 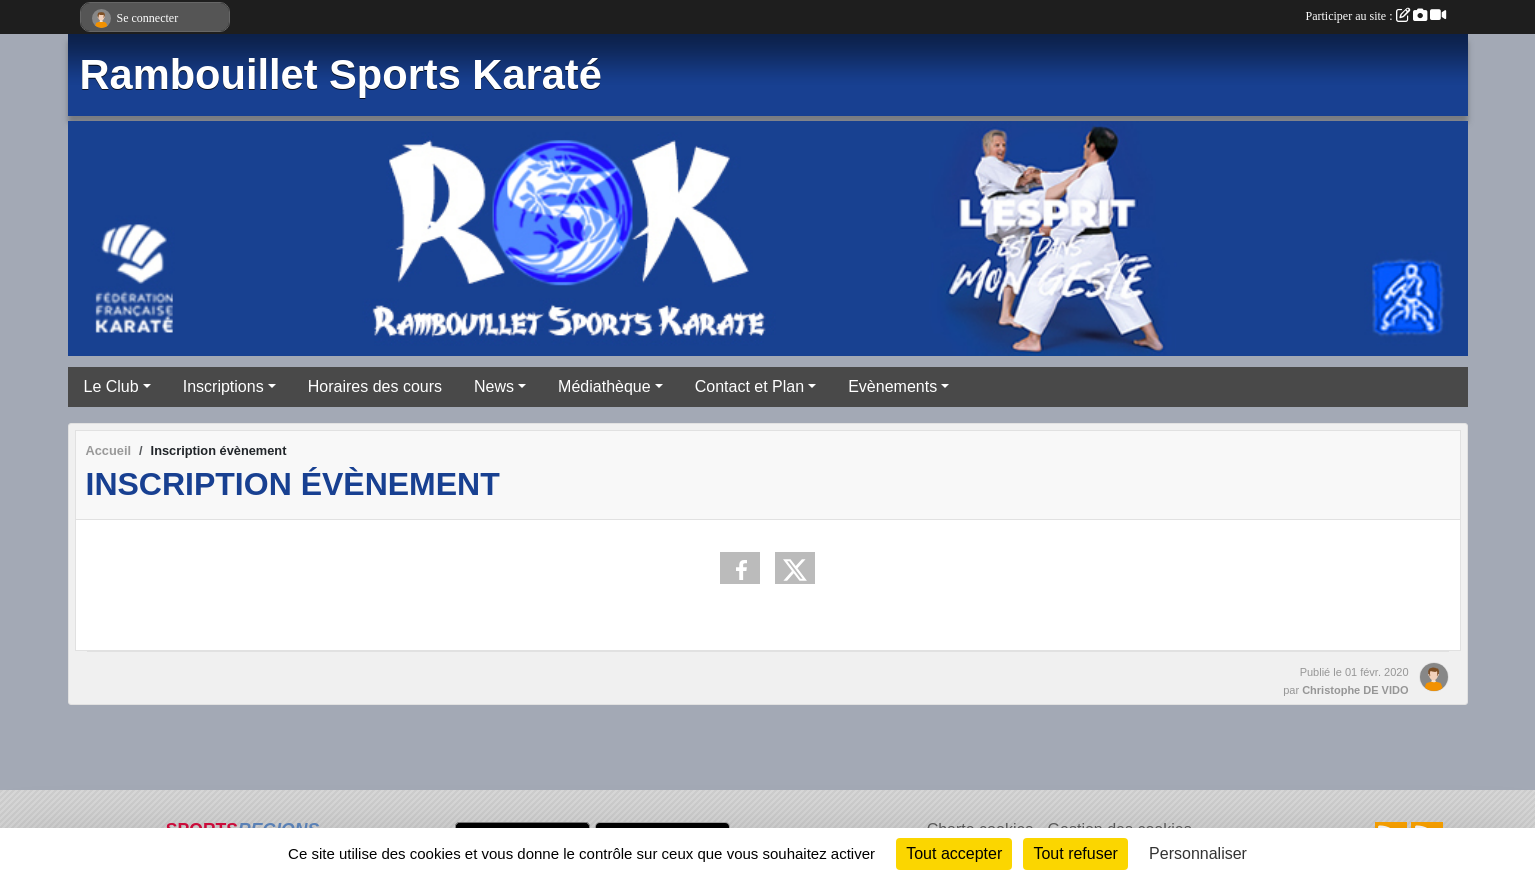 What do you see at coordinates (494, 386) in the screenshot?
I see `News [button]` at bounding box center [494, 386].